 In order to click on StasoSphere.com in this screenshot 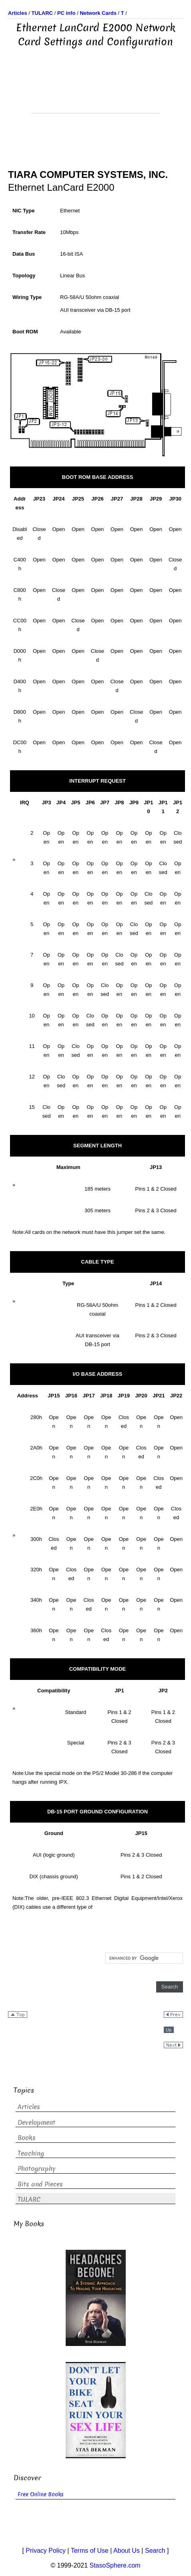, I will do `click(115, 2565)`.